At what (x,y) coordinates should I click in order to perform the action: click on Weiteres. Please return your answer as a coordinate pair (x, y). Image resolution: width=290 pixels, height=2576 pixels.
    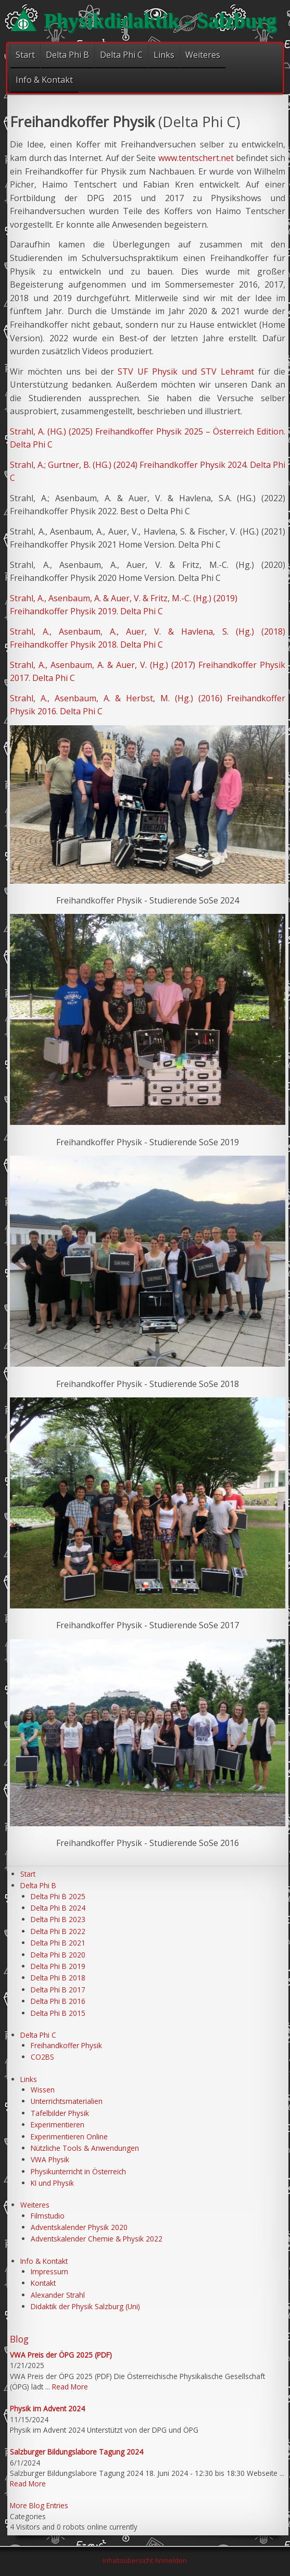
    Looking at the image, I should click on (202, 54).